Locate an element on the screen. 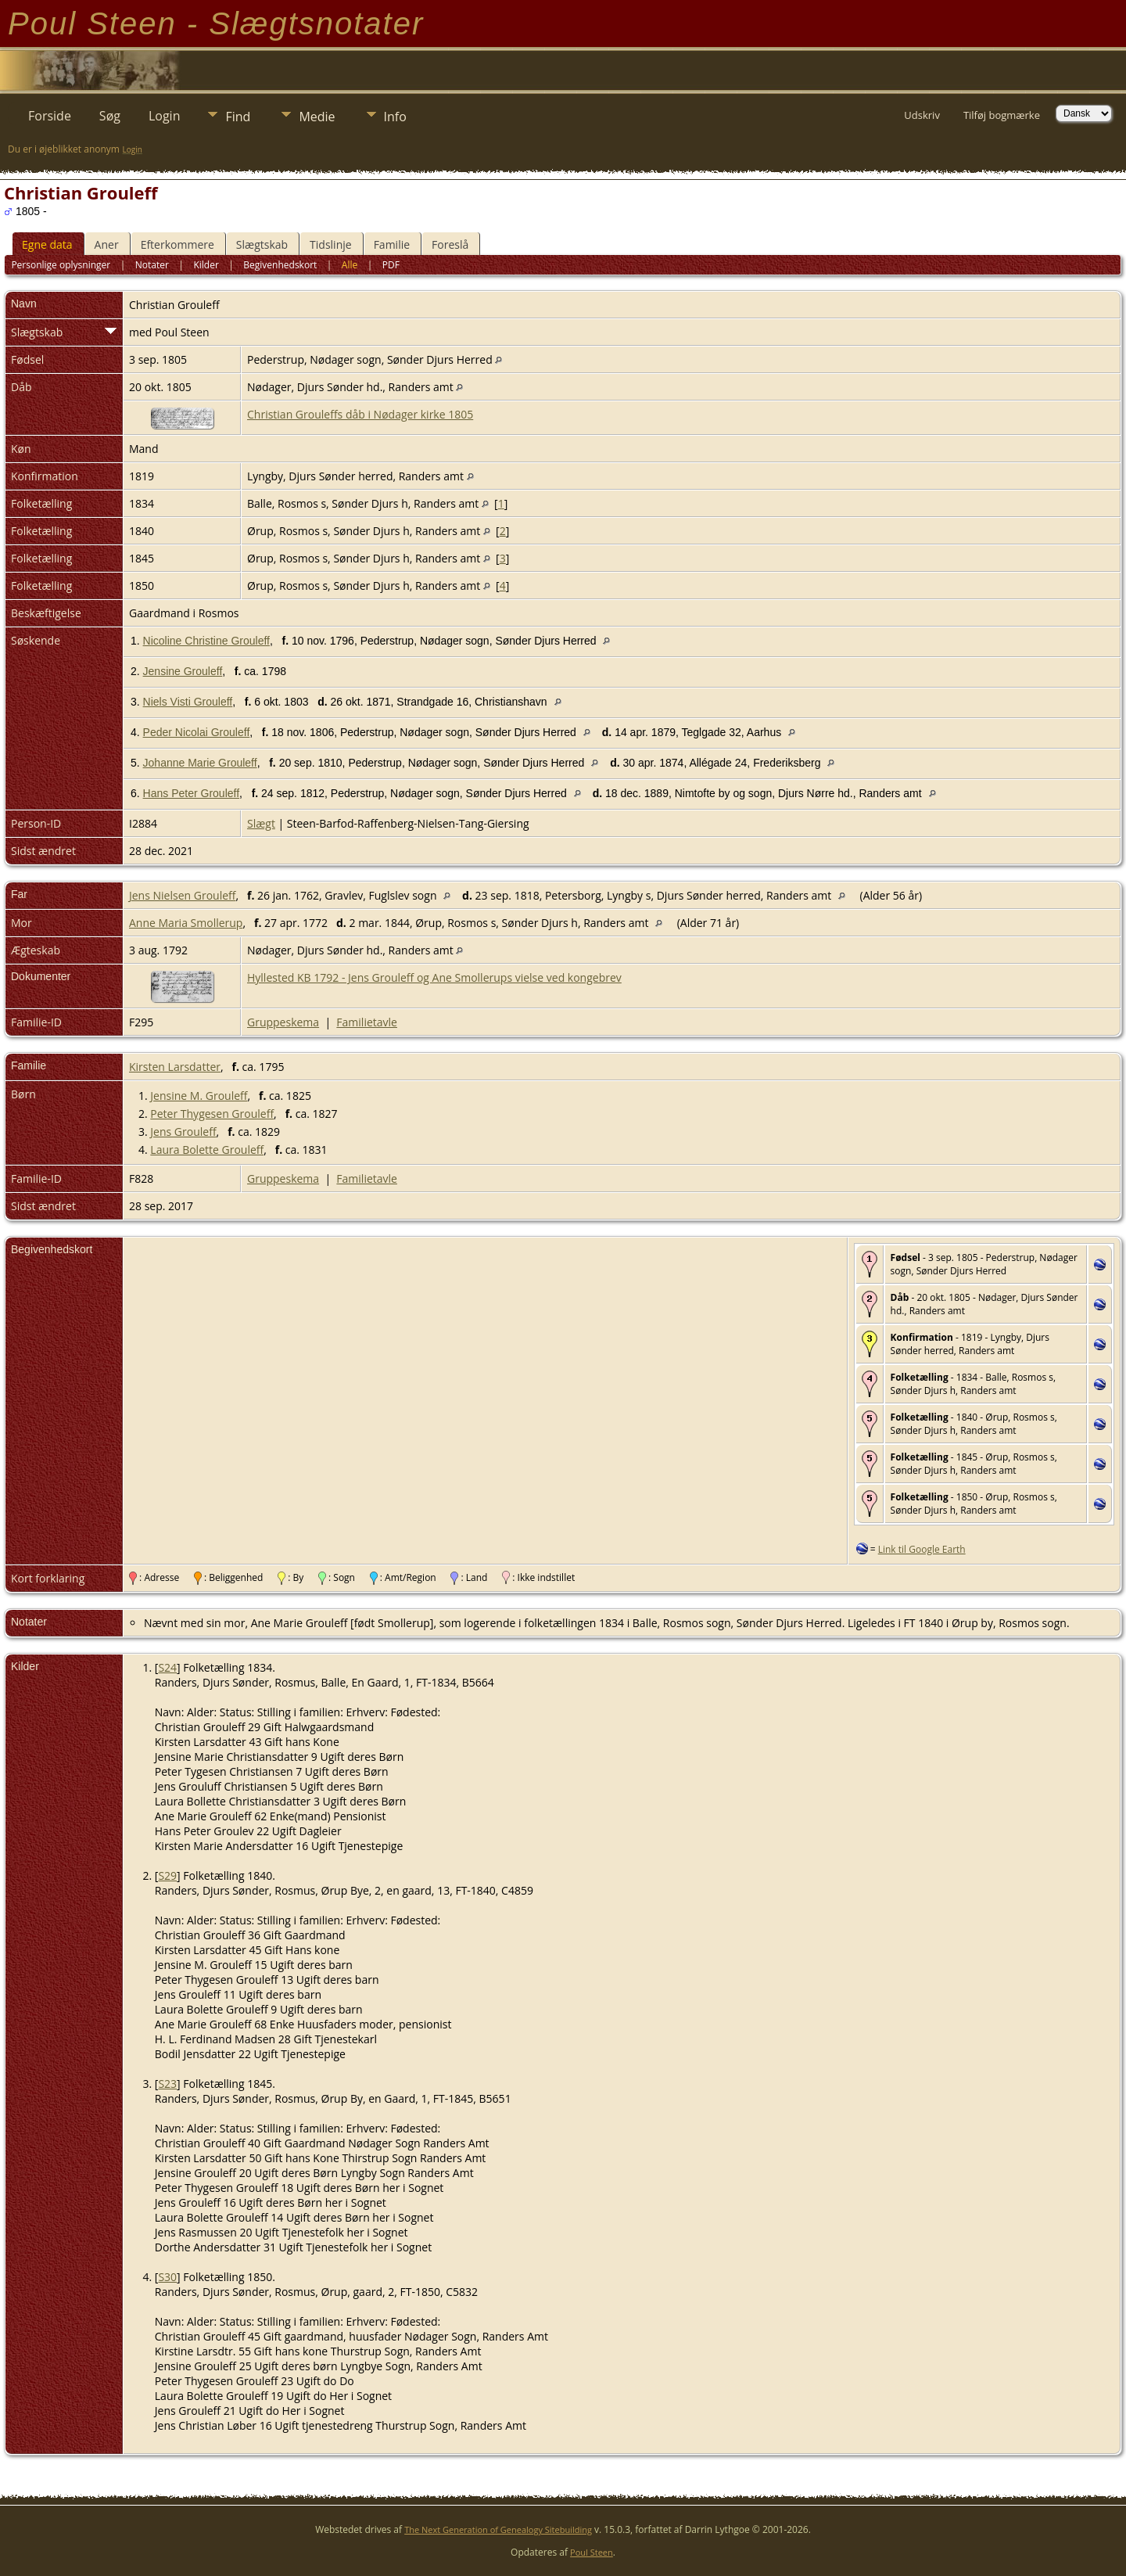  S30 is located at coordinates (167, 2276).